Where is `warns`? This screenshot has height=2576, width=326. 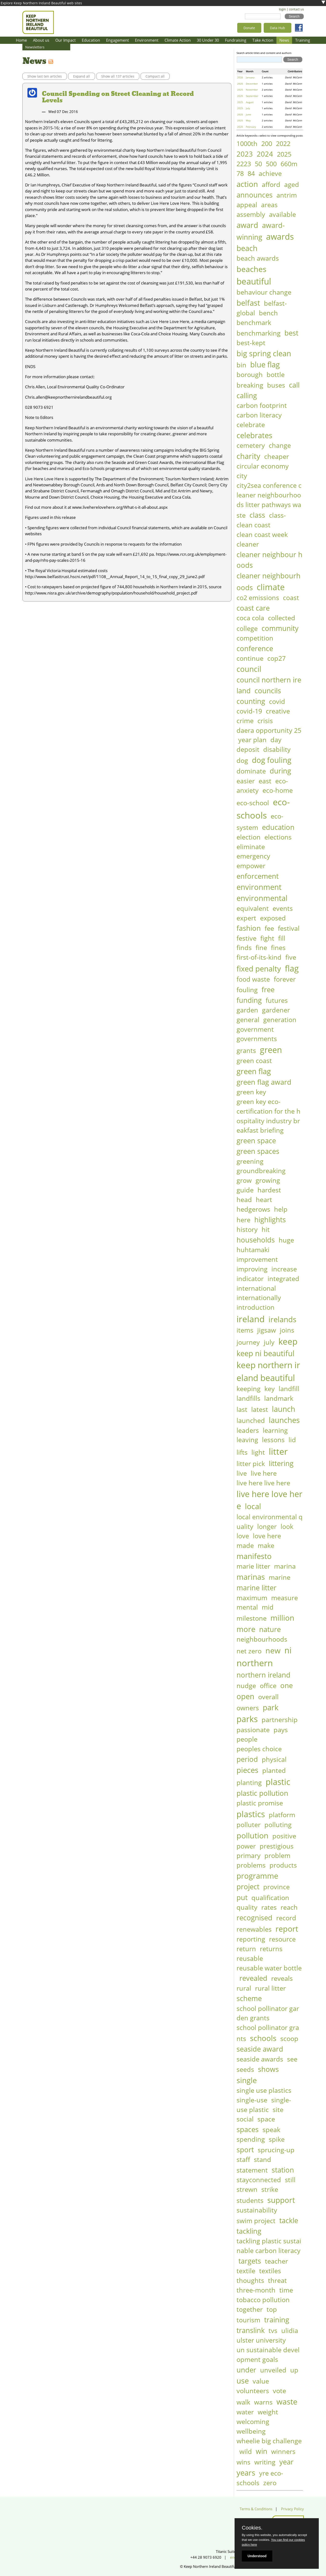
warns is located at coordinates (263, 2402).